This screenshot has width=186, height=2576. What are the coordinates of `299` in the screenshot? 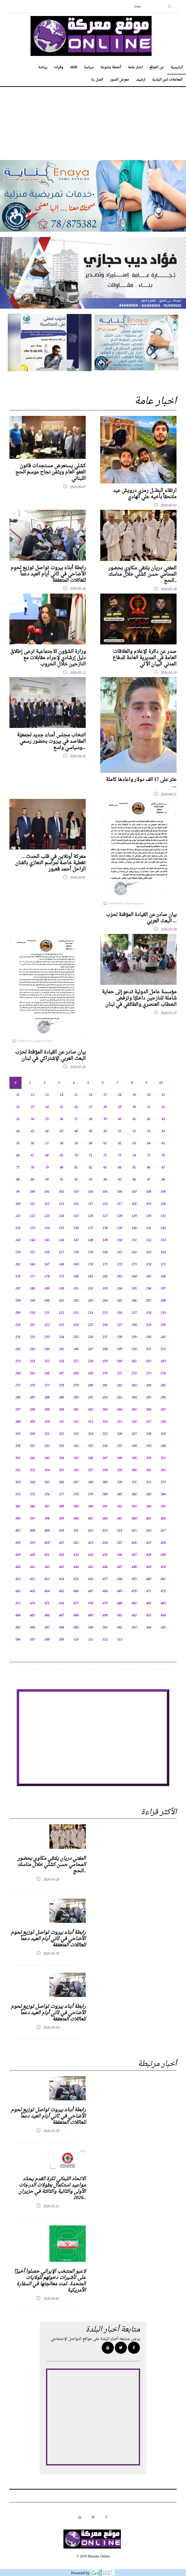 It's located at (47, 1409).